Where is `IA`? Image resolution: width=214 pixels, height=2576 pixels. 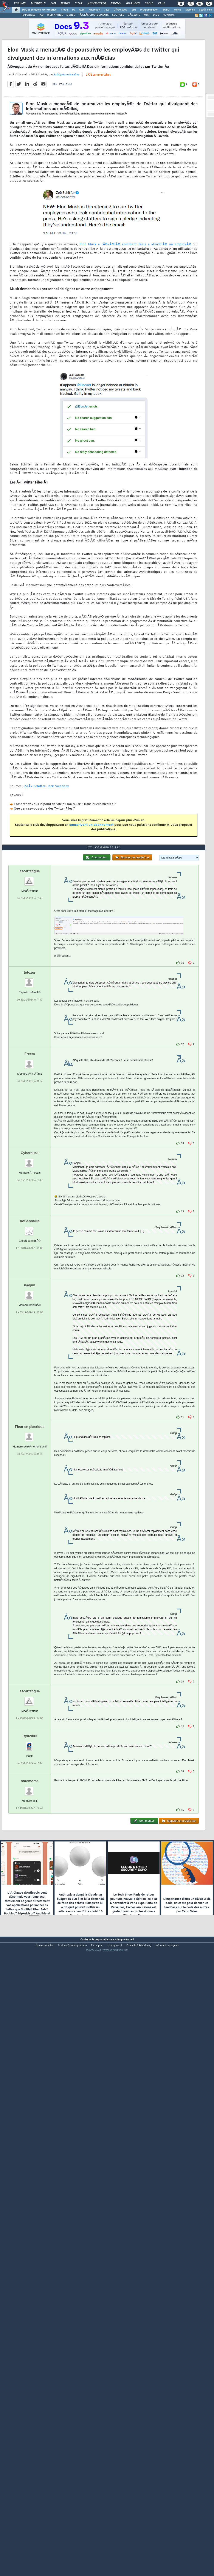 IA is located at coordinates (73, 9).